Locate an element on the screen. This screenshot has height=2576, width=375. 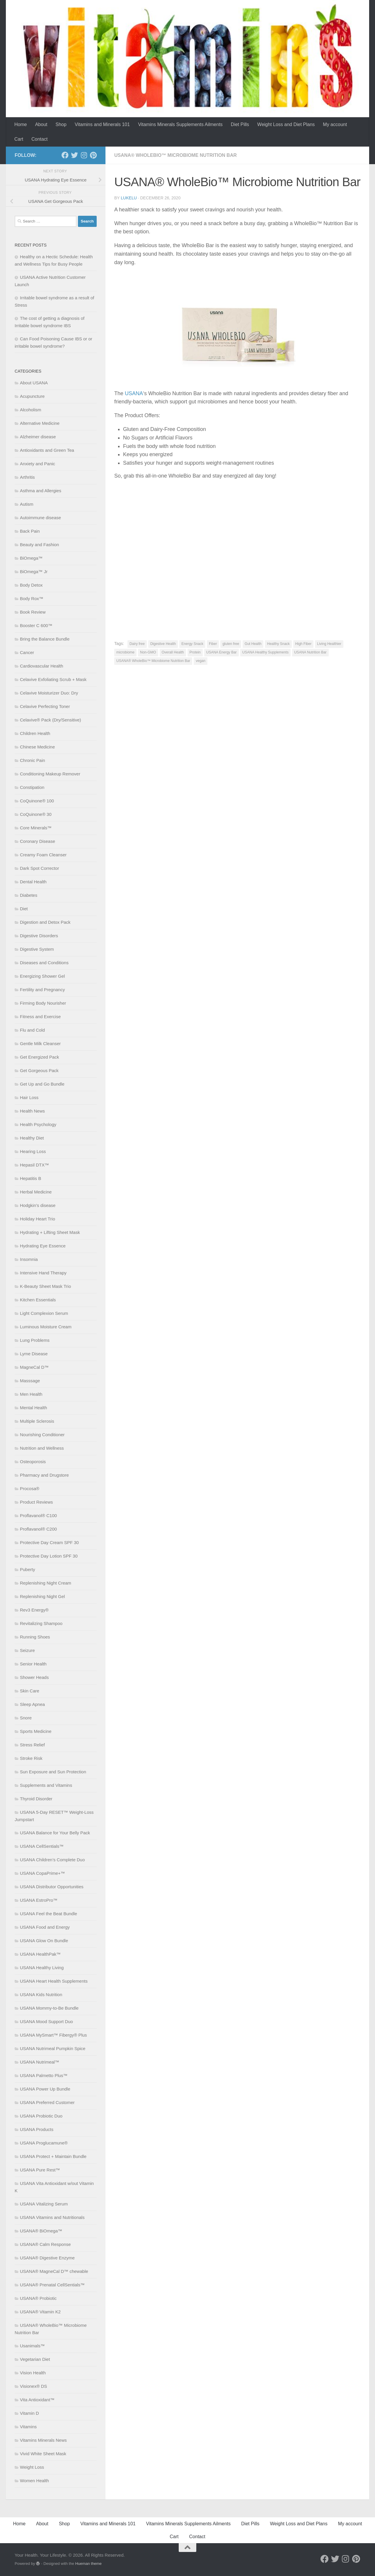
USANA Proglucamune® is located at coordinates (44, 2142).